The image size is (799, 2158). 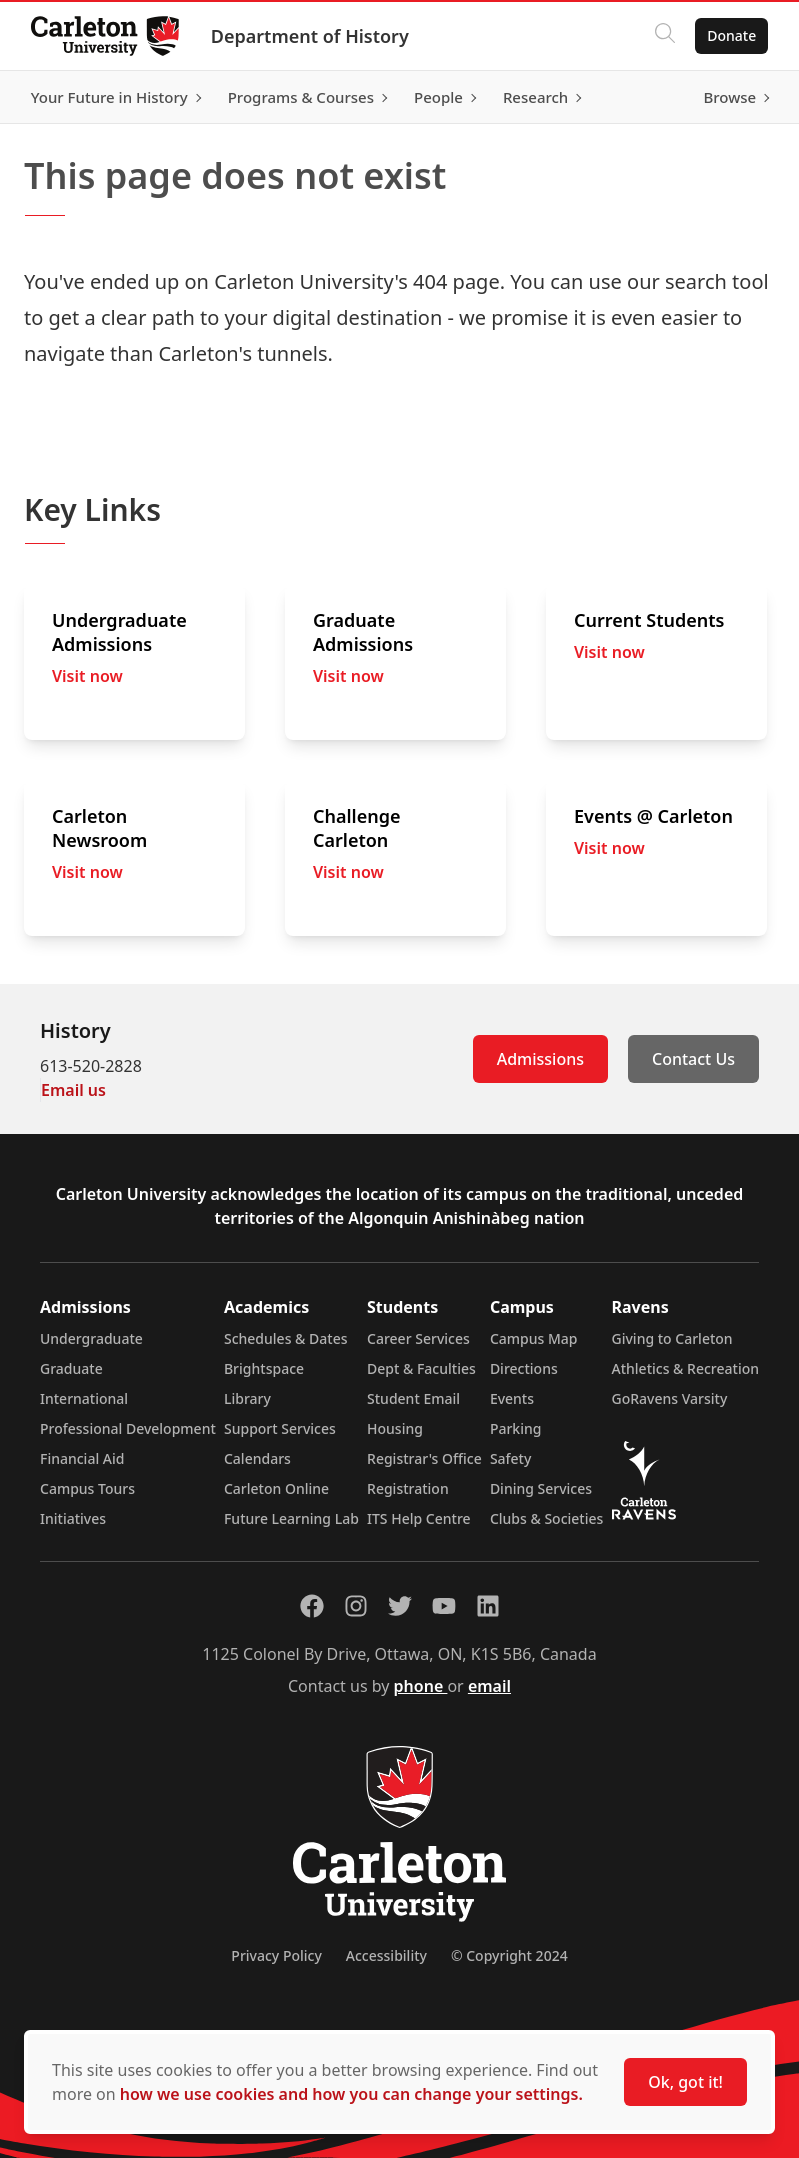 What do you see at coordinates (511, 1458) in the screenshot?
I see `Safety` at bounding box center [511, 1458].